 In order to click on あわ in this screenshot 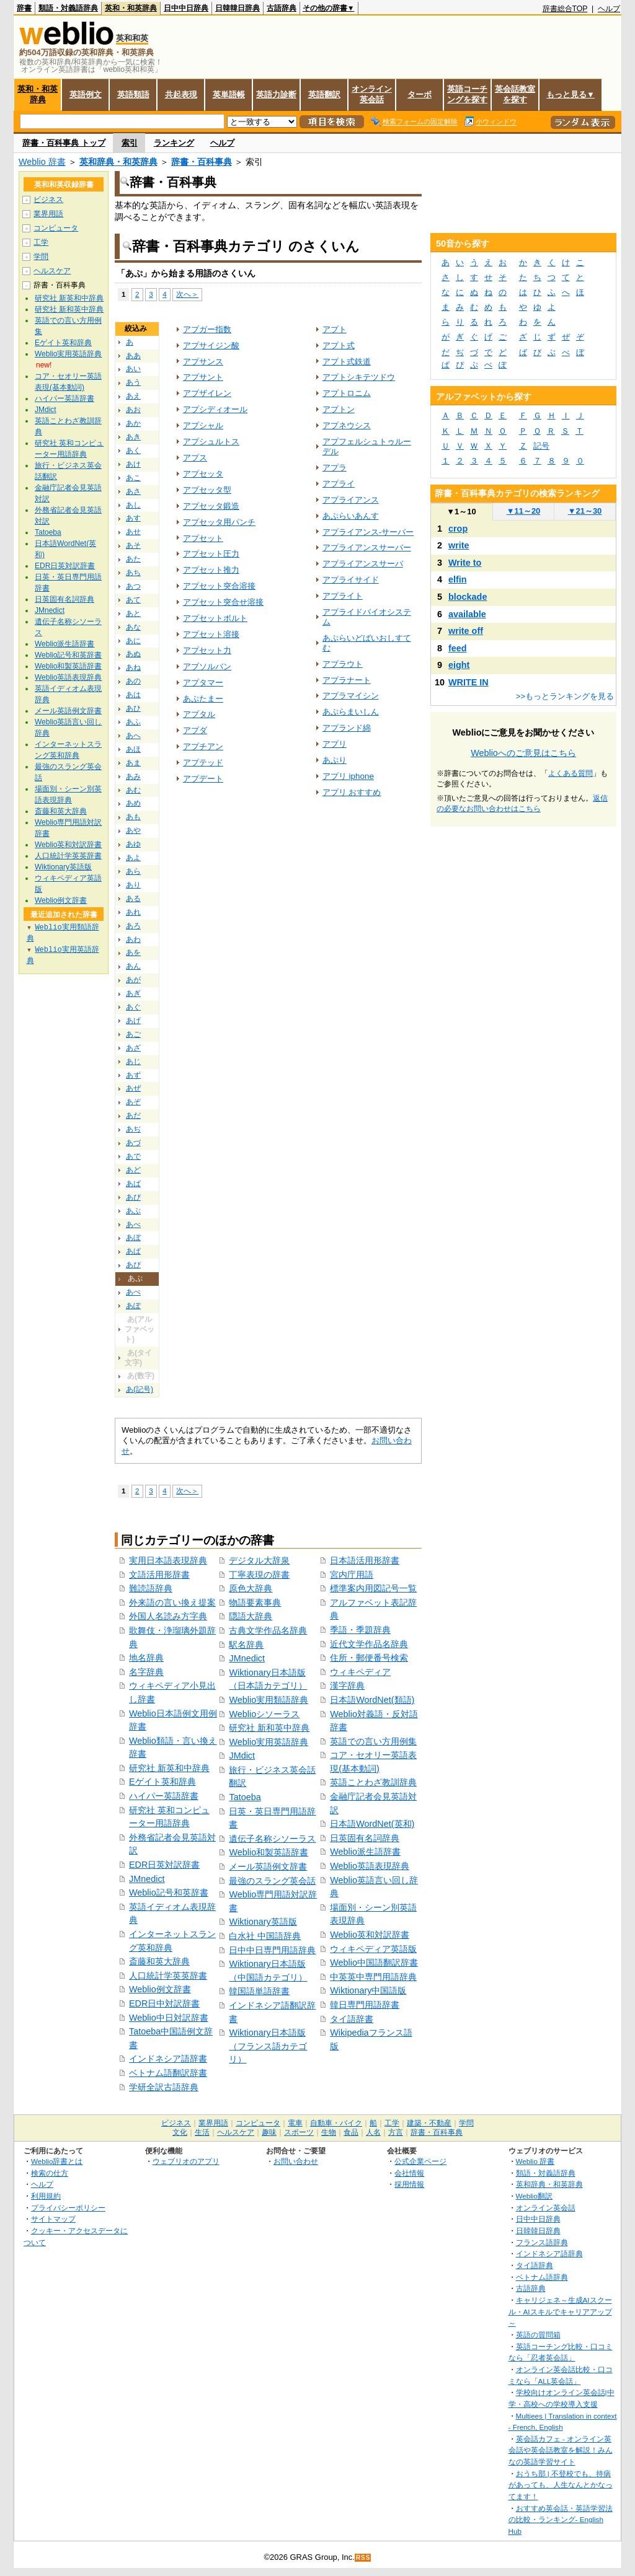, I will do `click(133, 939)`.